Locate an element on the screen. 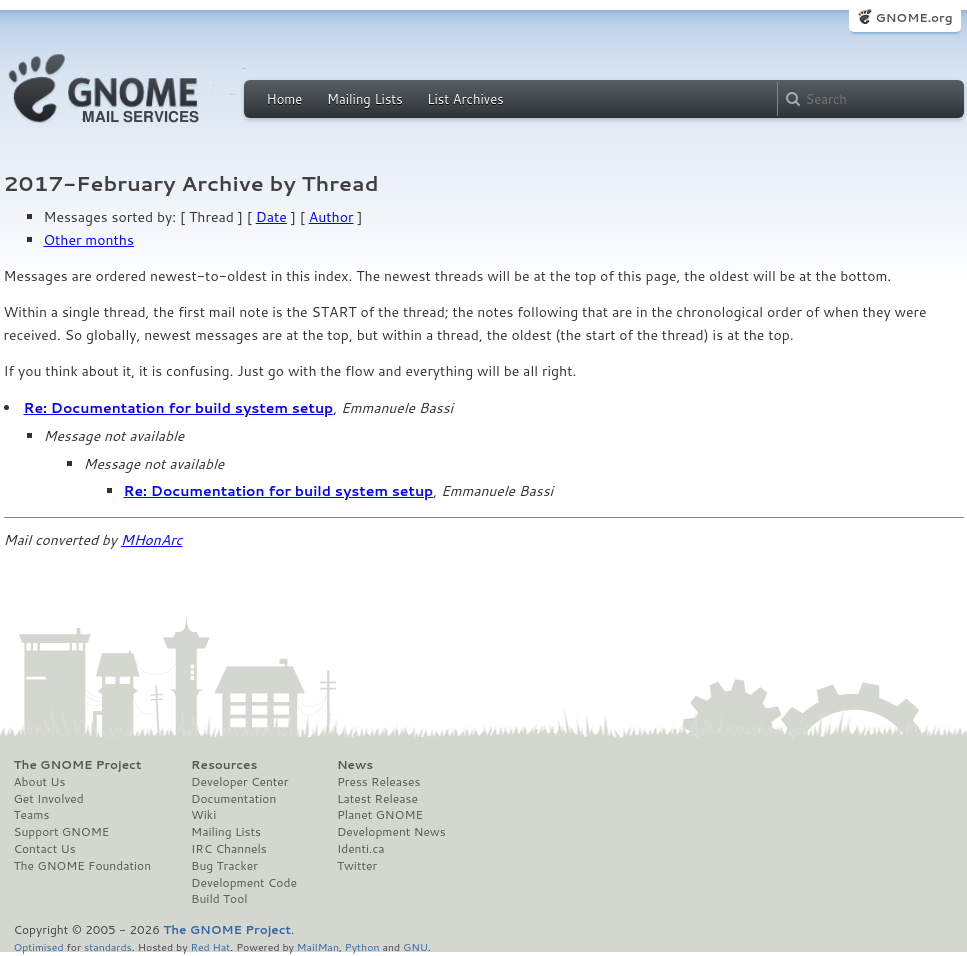  Home is located at coordinates (285, 99).